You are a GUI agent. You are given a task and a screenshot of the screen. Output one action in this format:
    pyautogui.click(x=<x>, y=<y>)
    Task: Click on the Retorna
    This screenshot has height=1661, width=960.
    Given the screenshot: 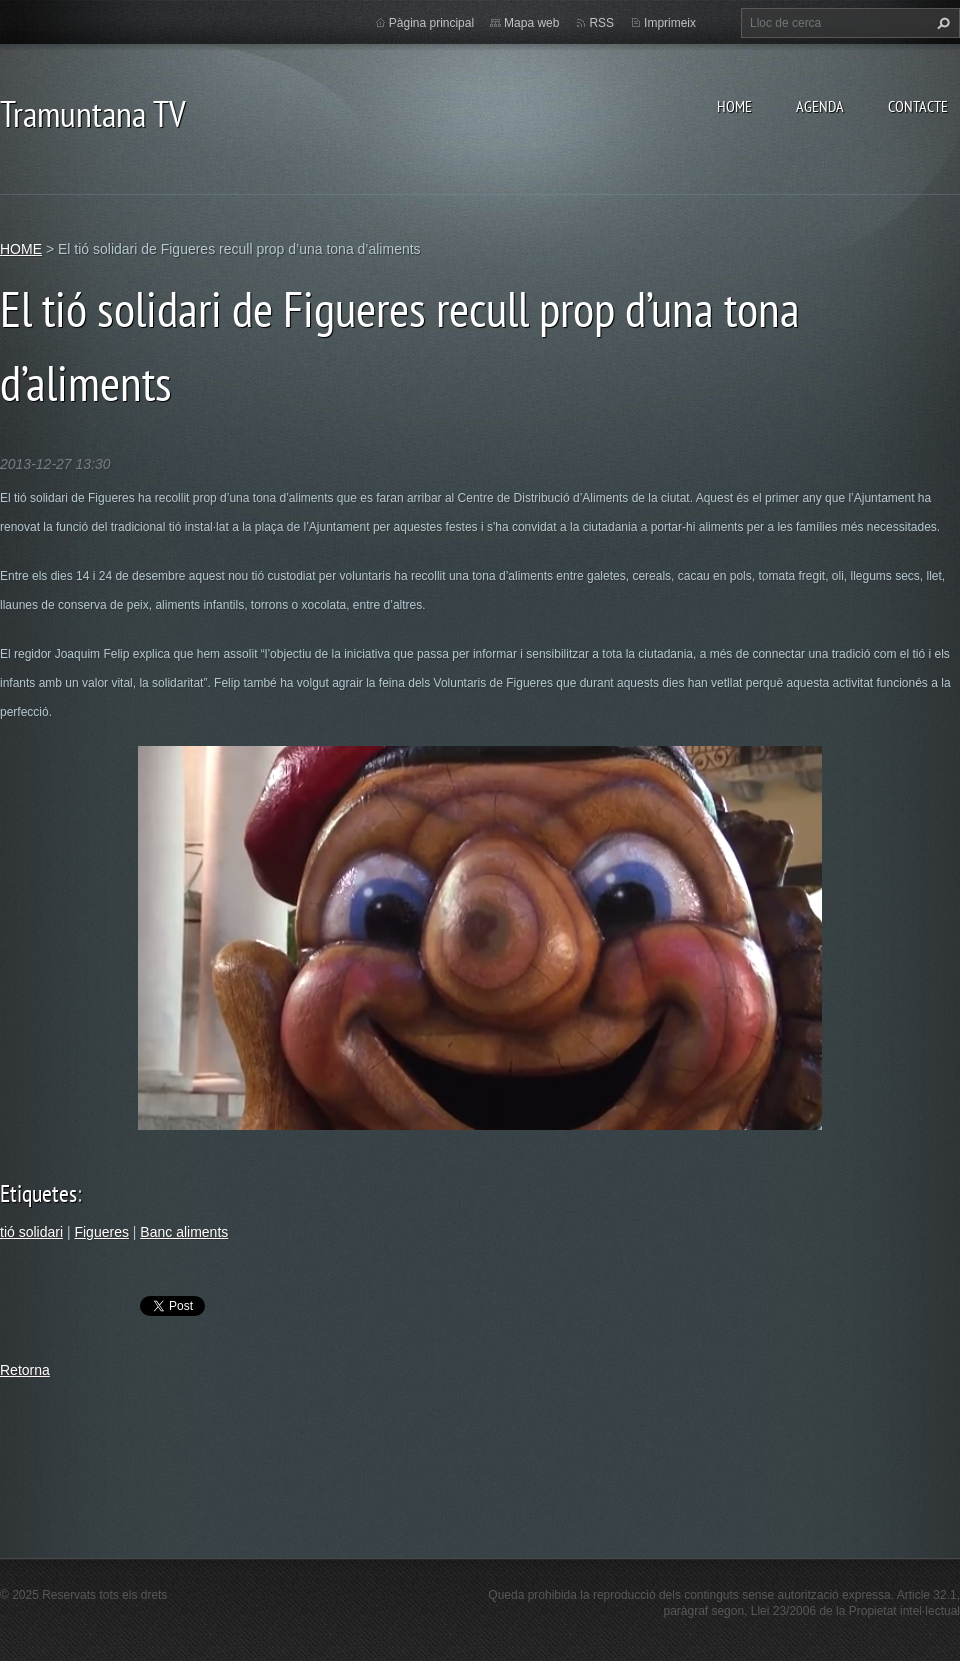 What is the action you would take?
    pyautogui.click(x=25, y=1370)
    